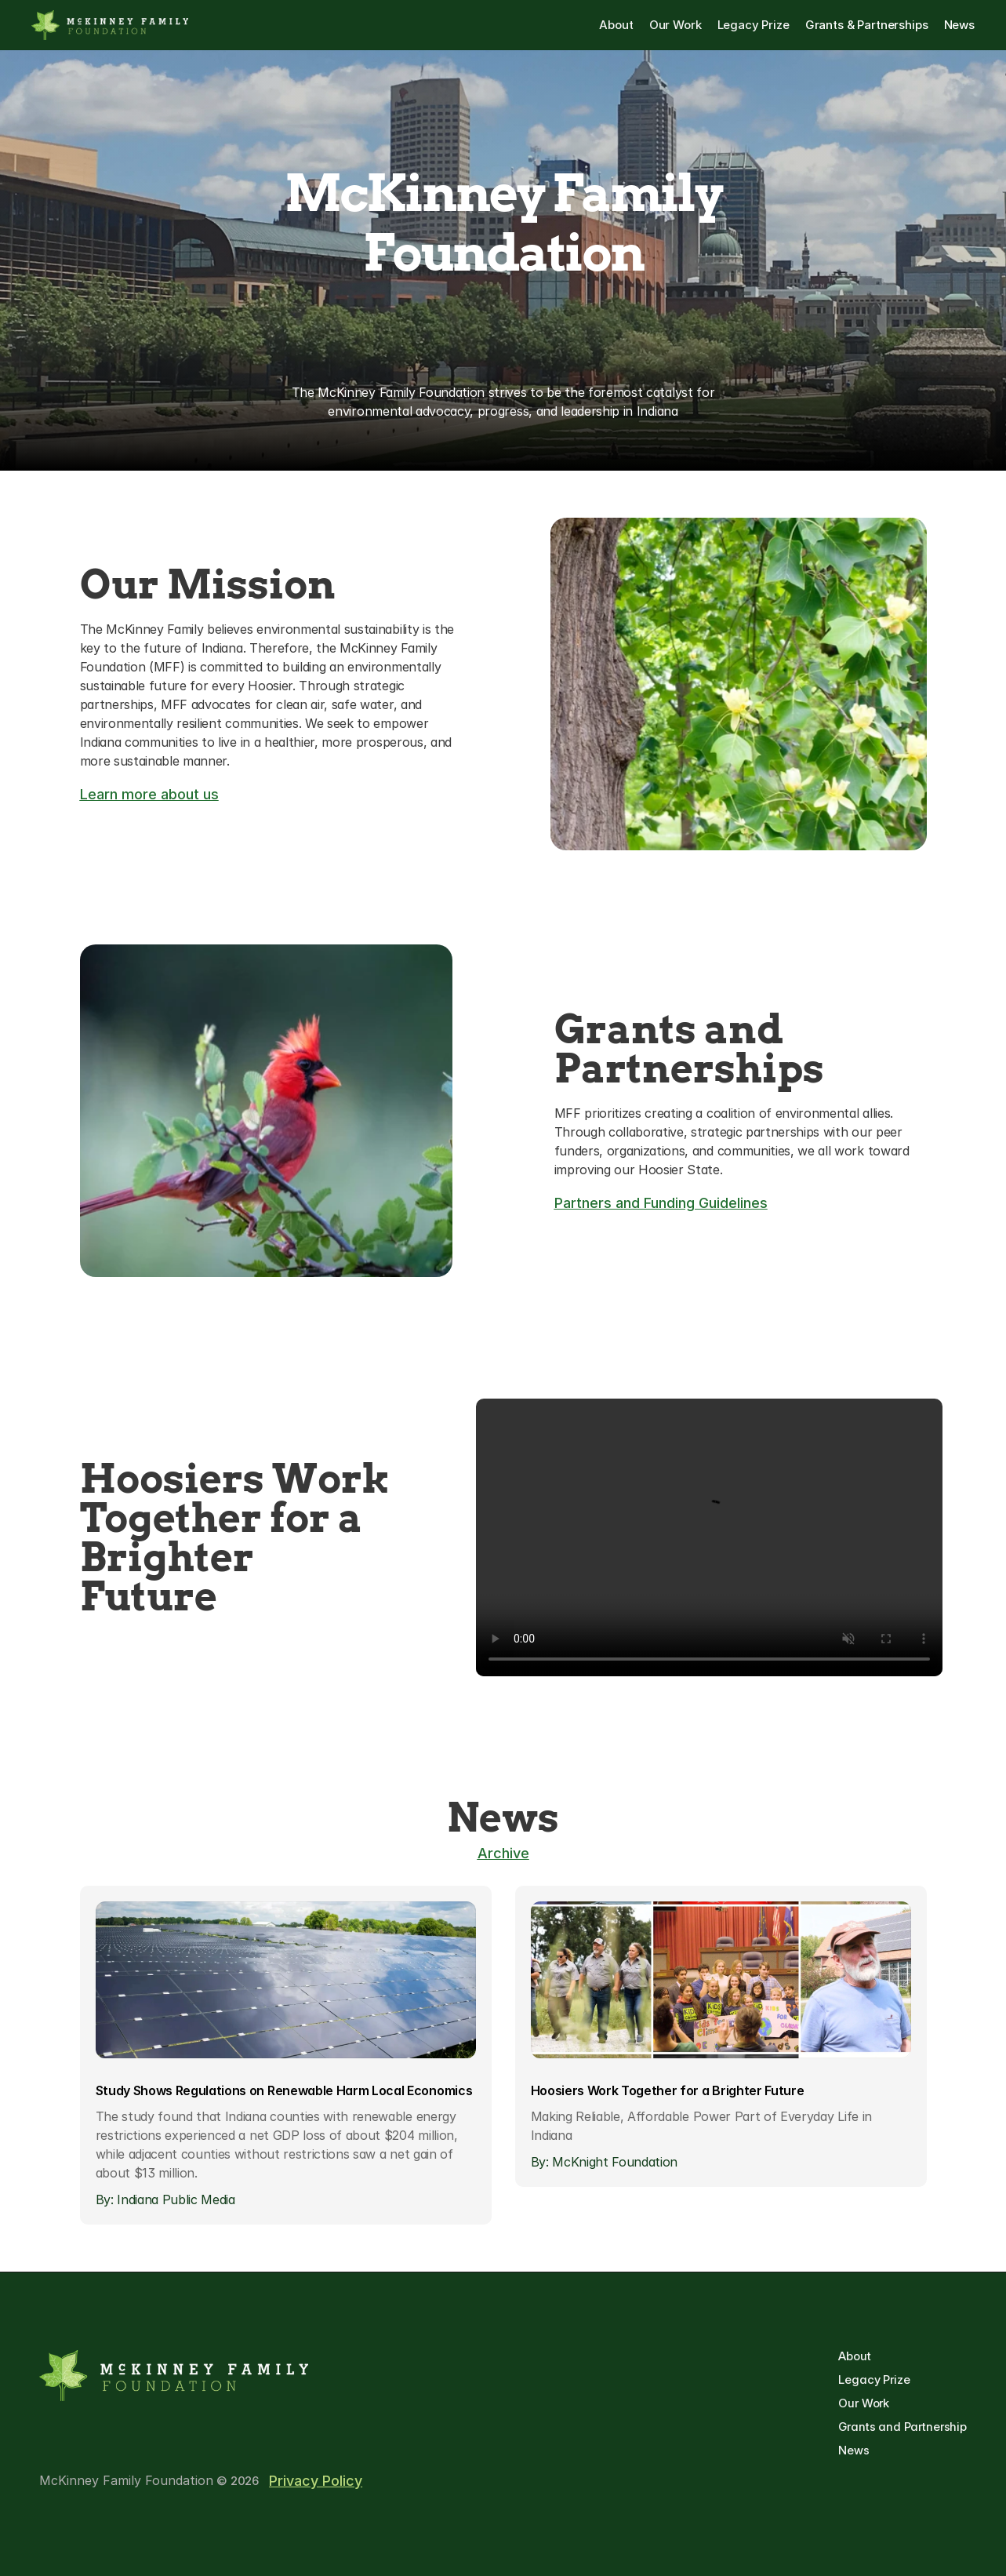 This screenshot has height=2576, width=1006. What do you see at coordinates (853, 2450) in the screenshot?
I see `News` at bounding box center [853, 2450].